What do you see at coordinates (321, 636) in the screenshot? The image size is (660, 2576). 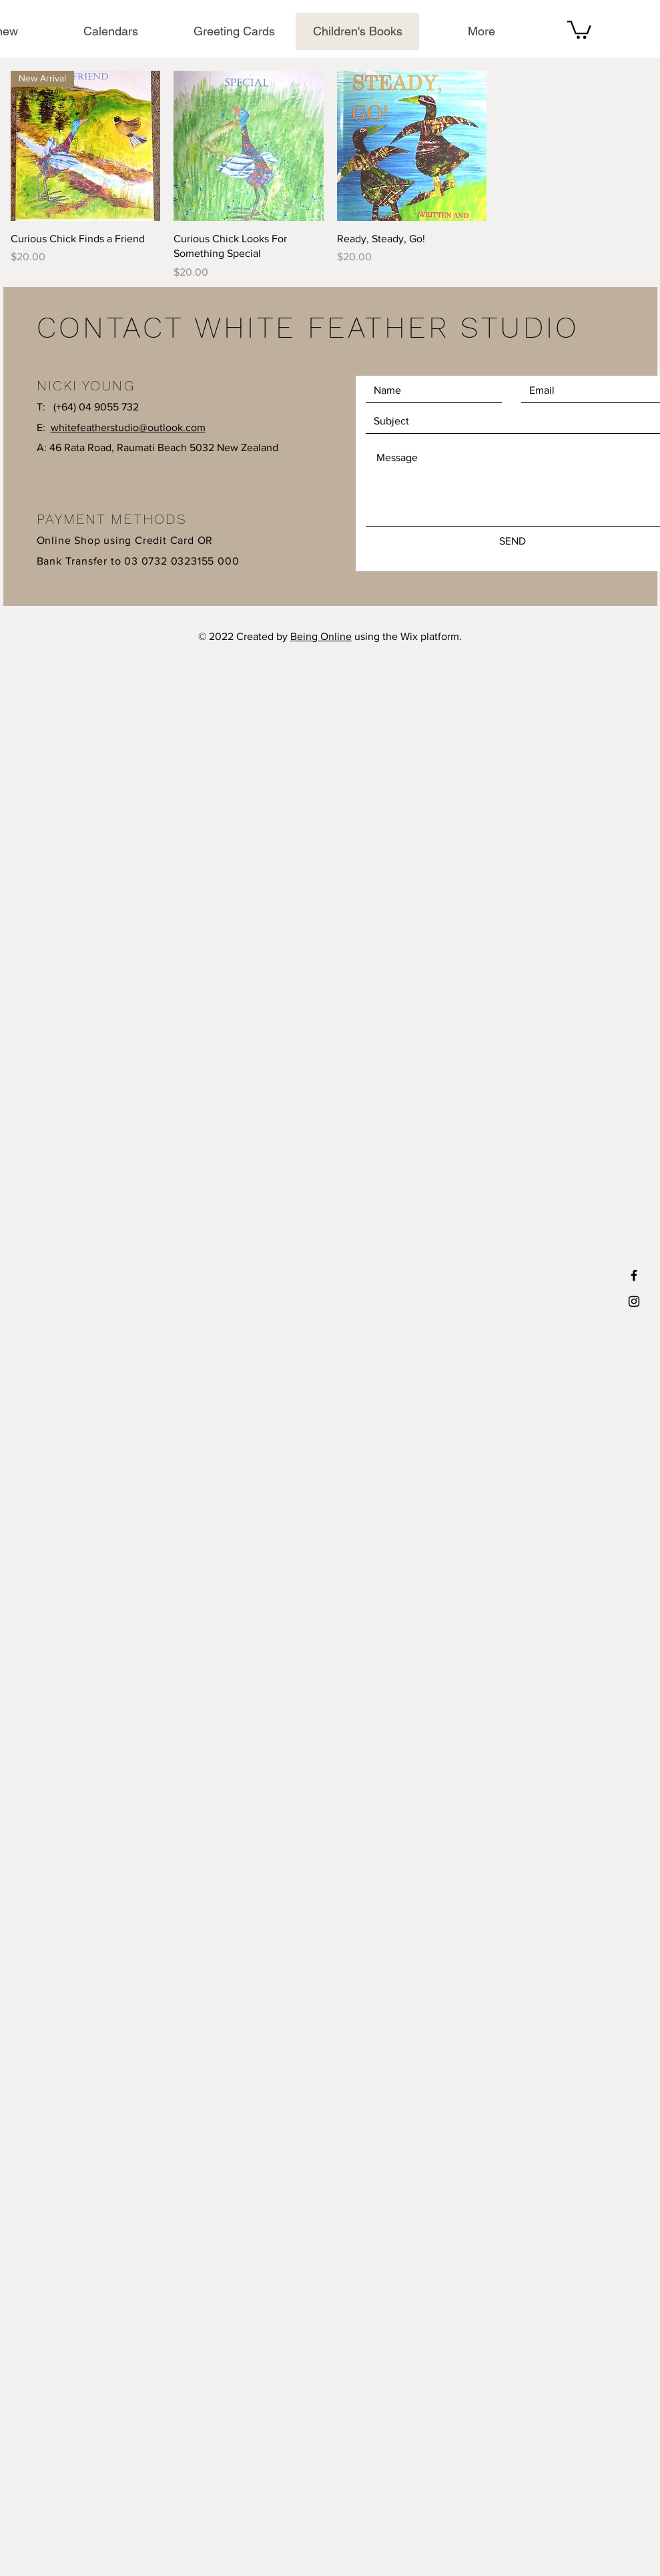 I see `Being Online` at bounding box center [321, 636].